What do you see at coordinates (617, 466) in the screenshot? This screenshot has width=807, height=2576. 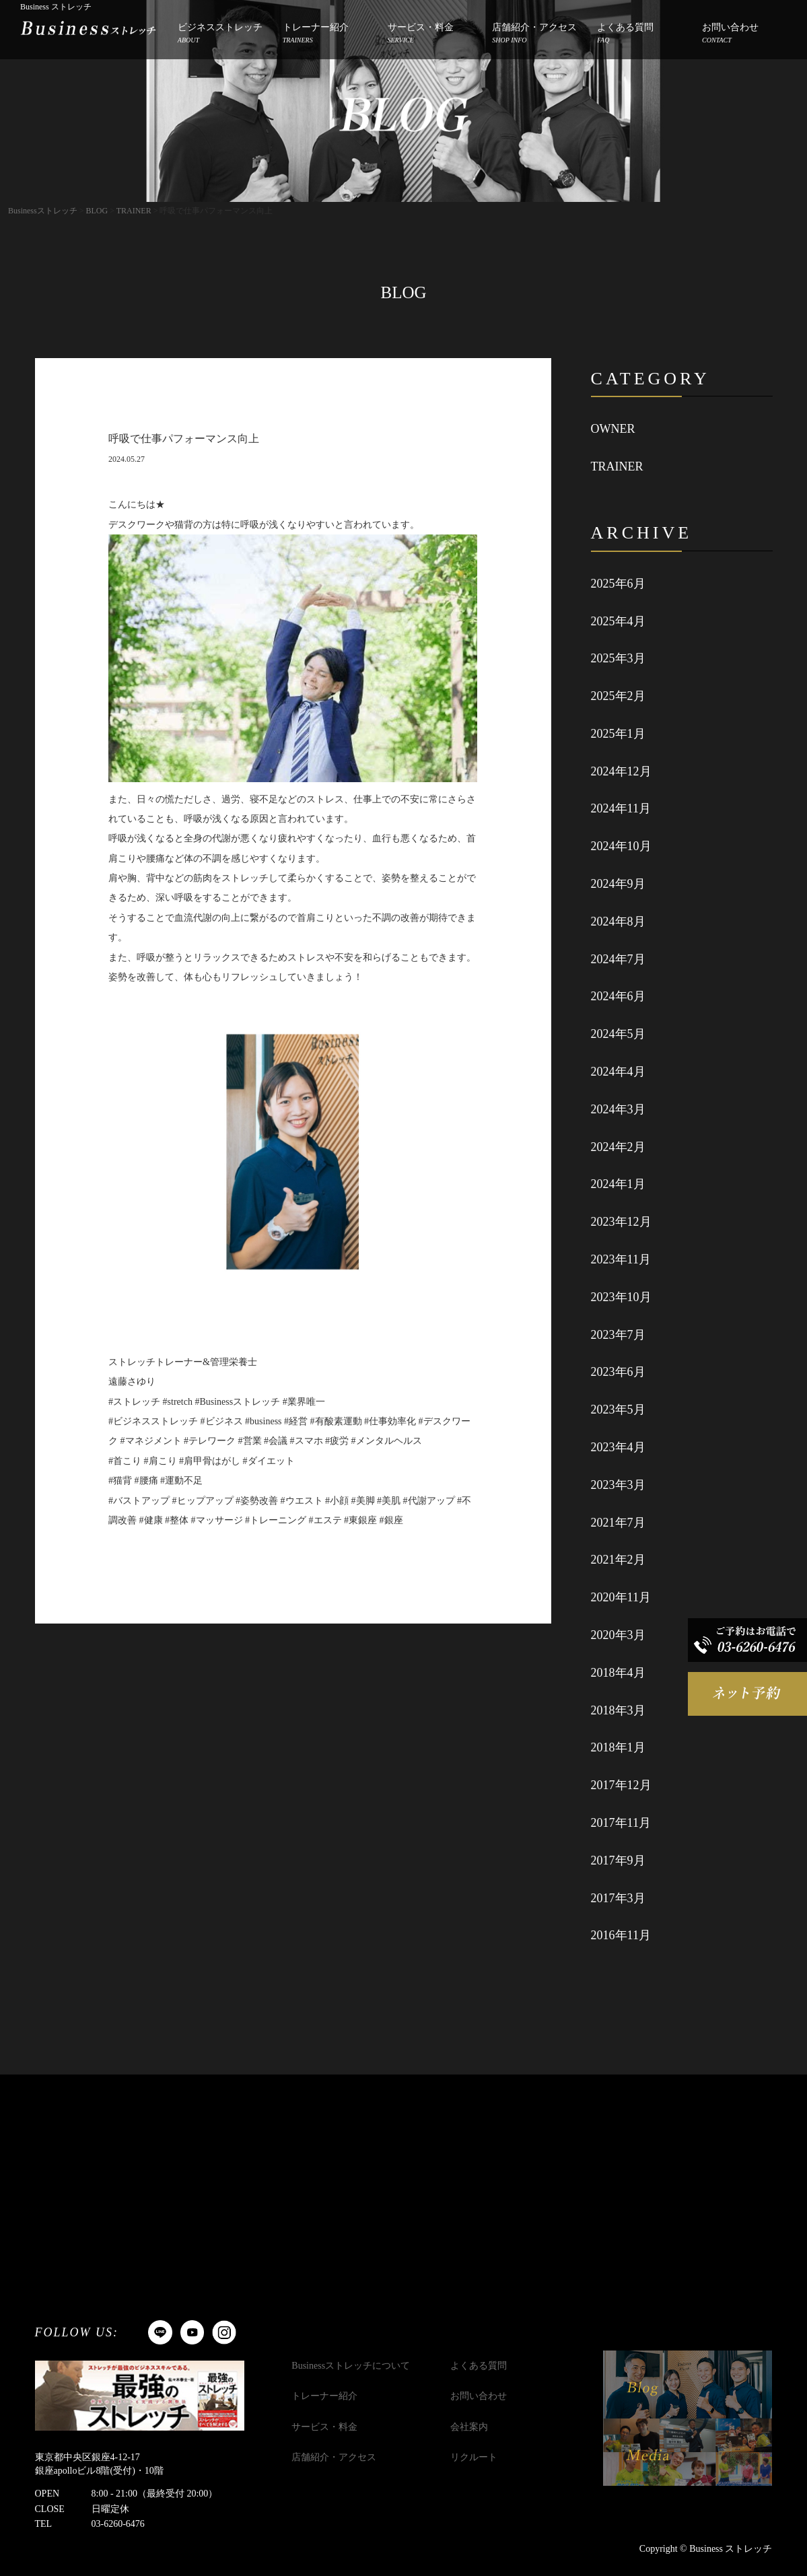 I see `TRAINER` at bounding box center [617, 466].